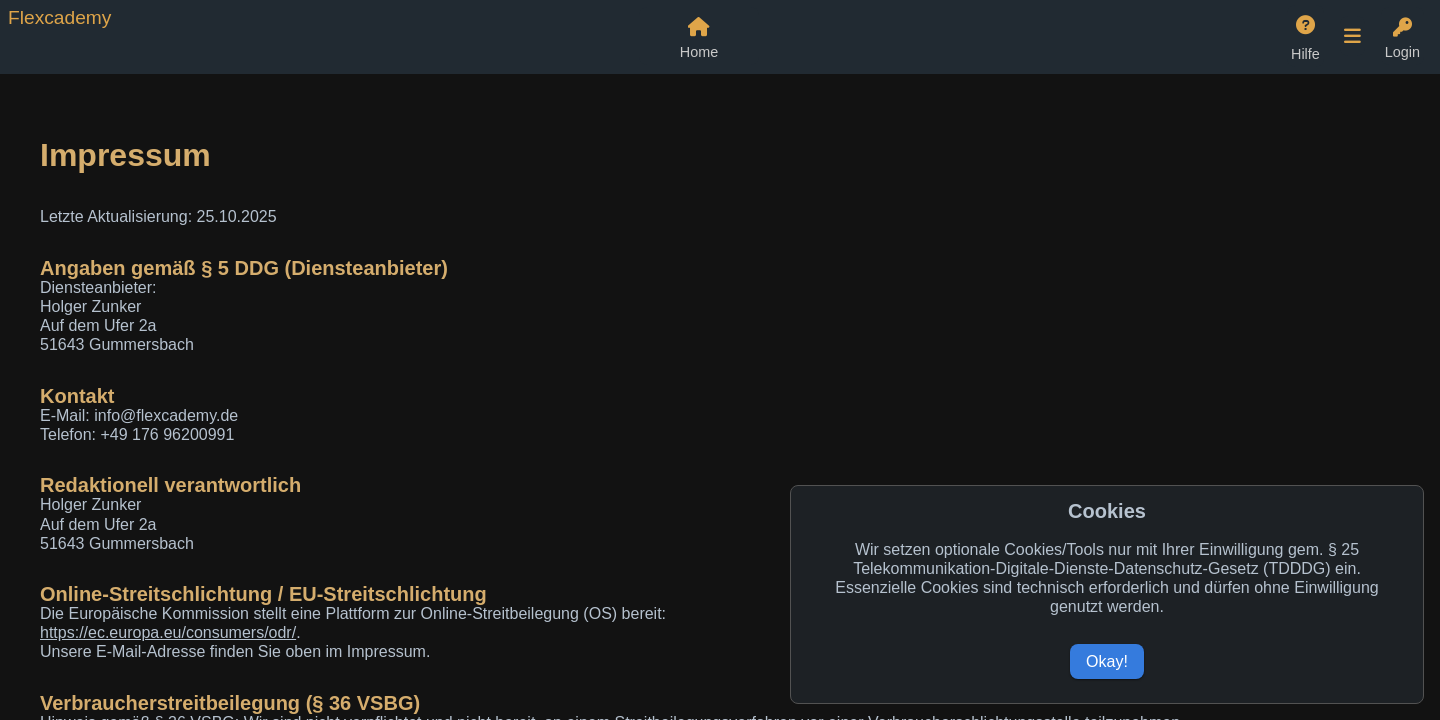 This screenshot has width=1440, height=720. I want to click on Flexcademy [Zur Flexcademy Startseite], so click(59, 17).